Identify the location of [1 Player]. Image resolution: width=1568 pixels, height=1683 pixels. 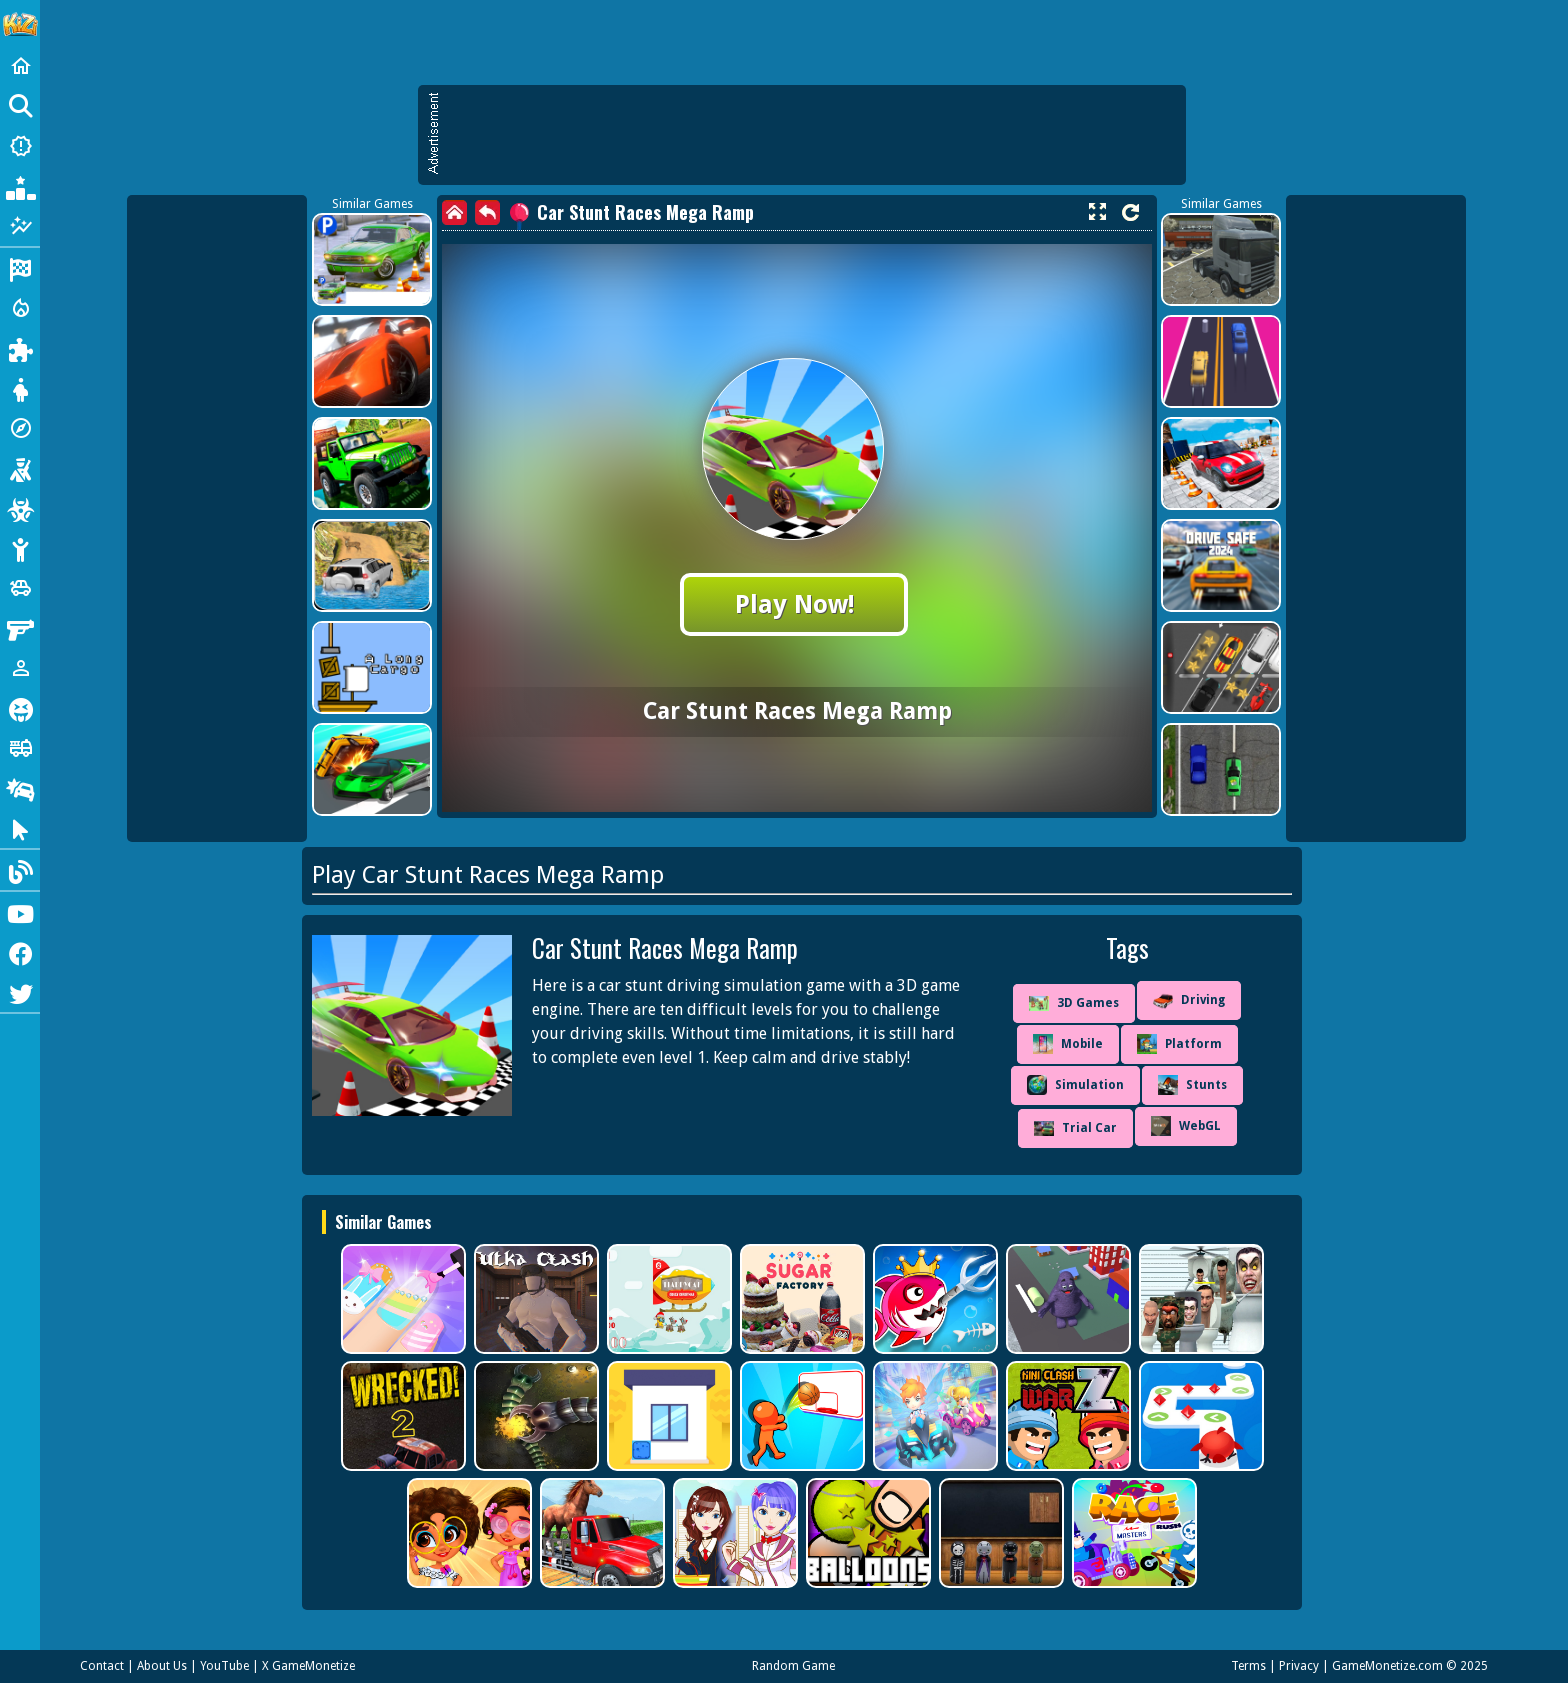
(20, 668).